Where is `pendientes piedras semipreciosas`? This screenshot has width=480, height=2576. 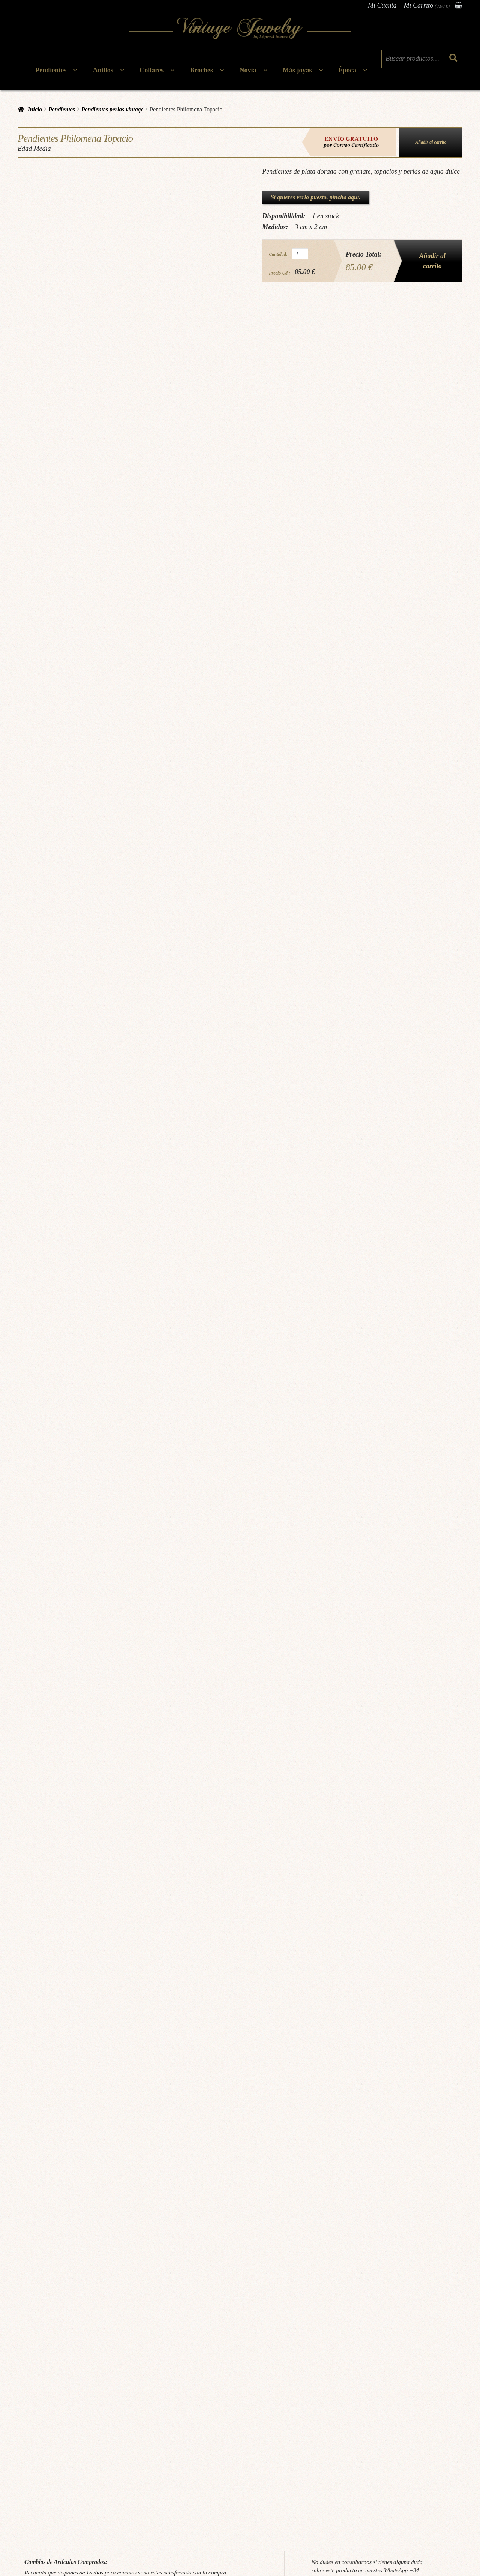
pendientes piedras semipreciosas is located at coordinates (324, 2166).